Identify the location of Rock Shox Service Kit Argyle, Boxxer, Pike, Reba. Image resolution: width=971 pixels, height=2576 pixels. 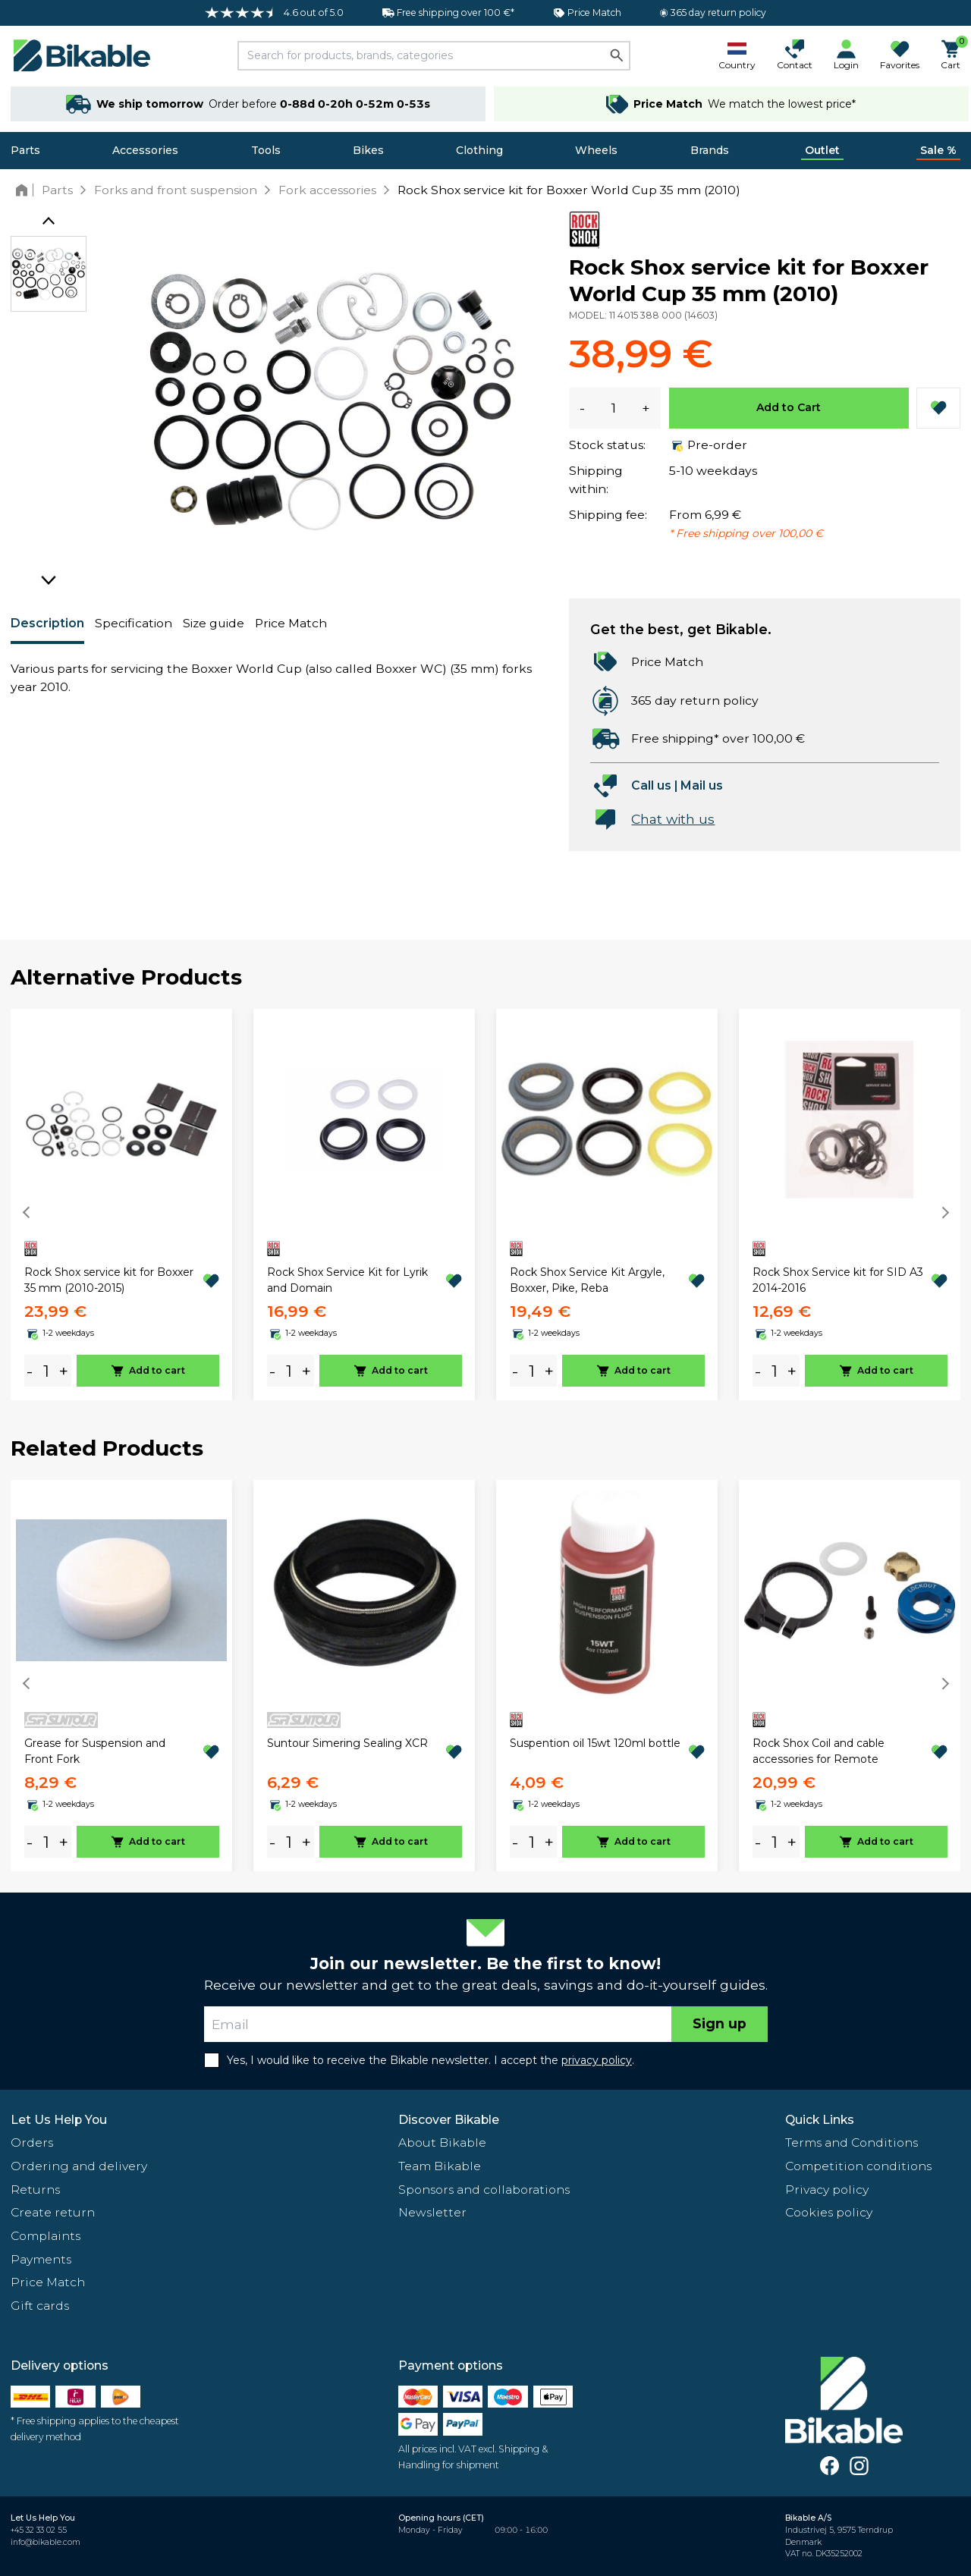
(587, 1280).